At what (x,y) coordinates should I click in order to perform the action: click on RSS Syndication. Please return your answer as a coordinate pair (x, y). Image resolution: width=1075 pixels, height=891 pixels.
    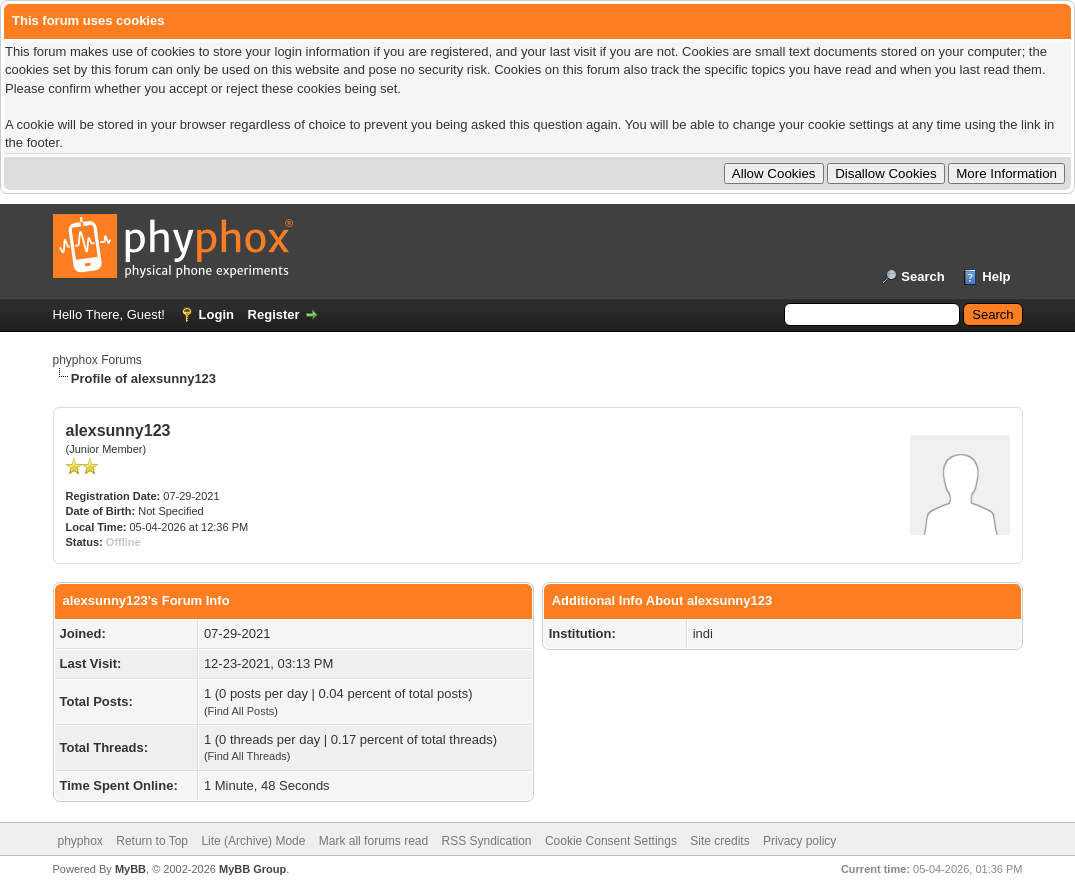
    Looking at the image, I should click on (487, 841).